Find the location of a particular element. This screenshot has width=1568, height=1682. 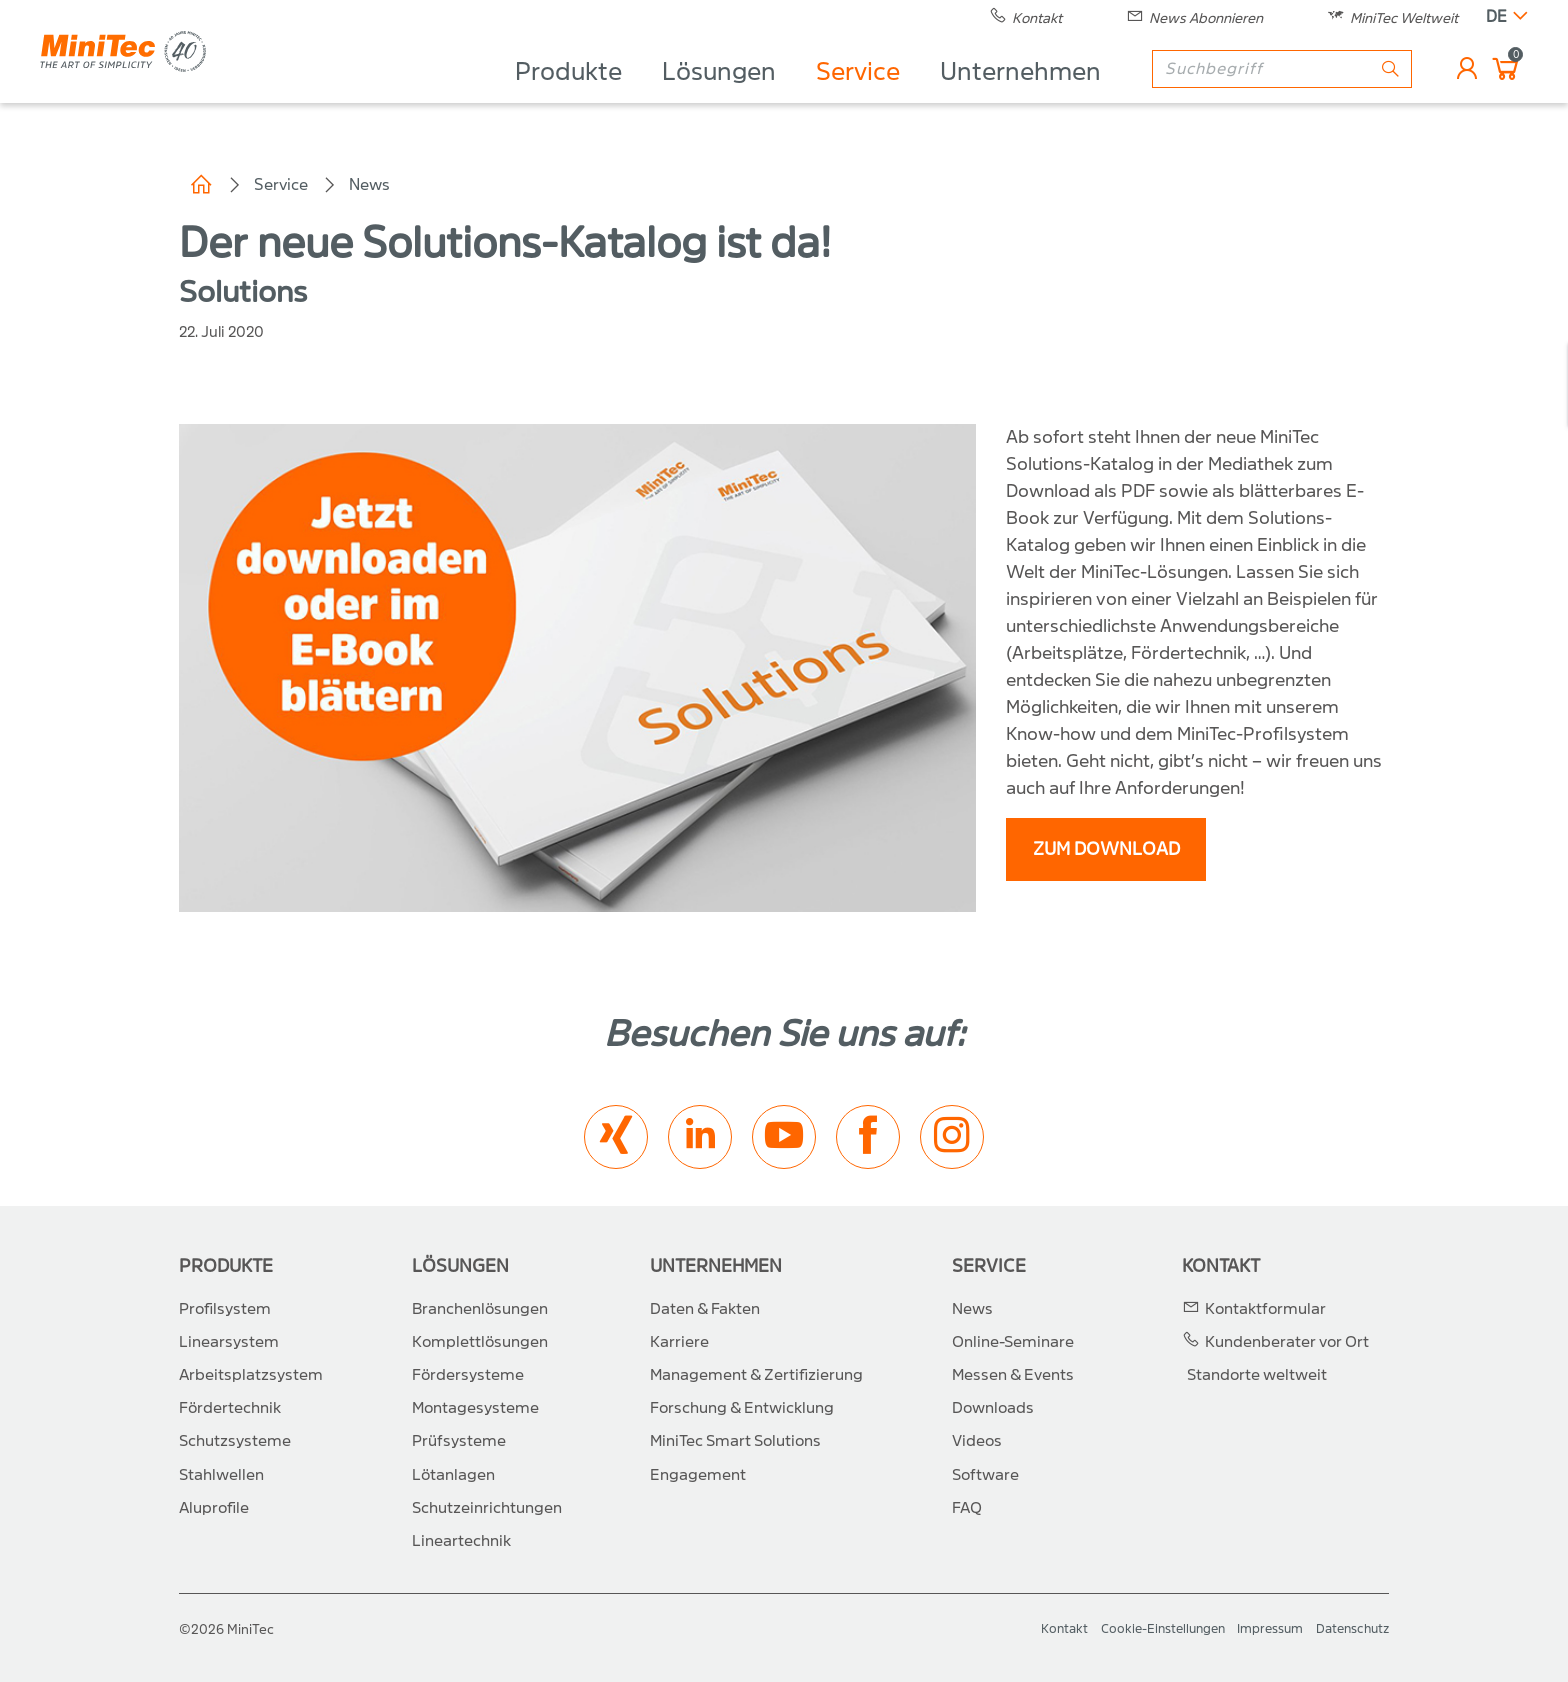

Engagement is located at coordinates (698, 1475).